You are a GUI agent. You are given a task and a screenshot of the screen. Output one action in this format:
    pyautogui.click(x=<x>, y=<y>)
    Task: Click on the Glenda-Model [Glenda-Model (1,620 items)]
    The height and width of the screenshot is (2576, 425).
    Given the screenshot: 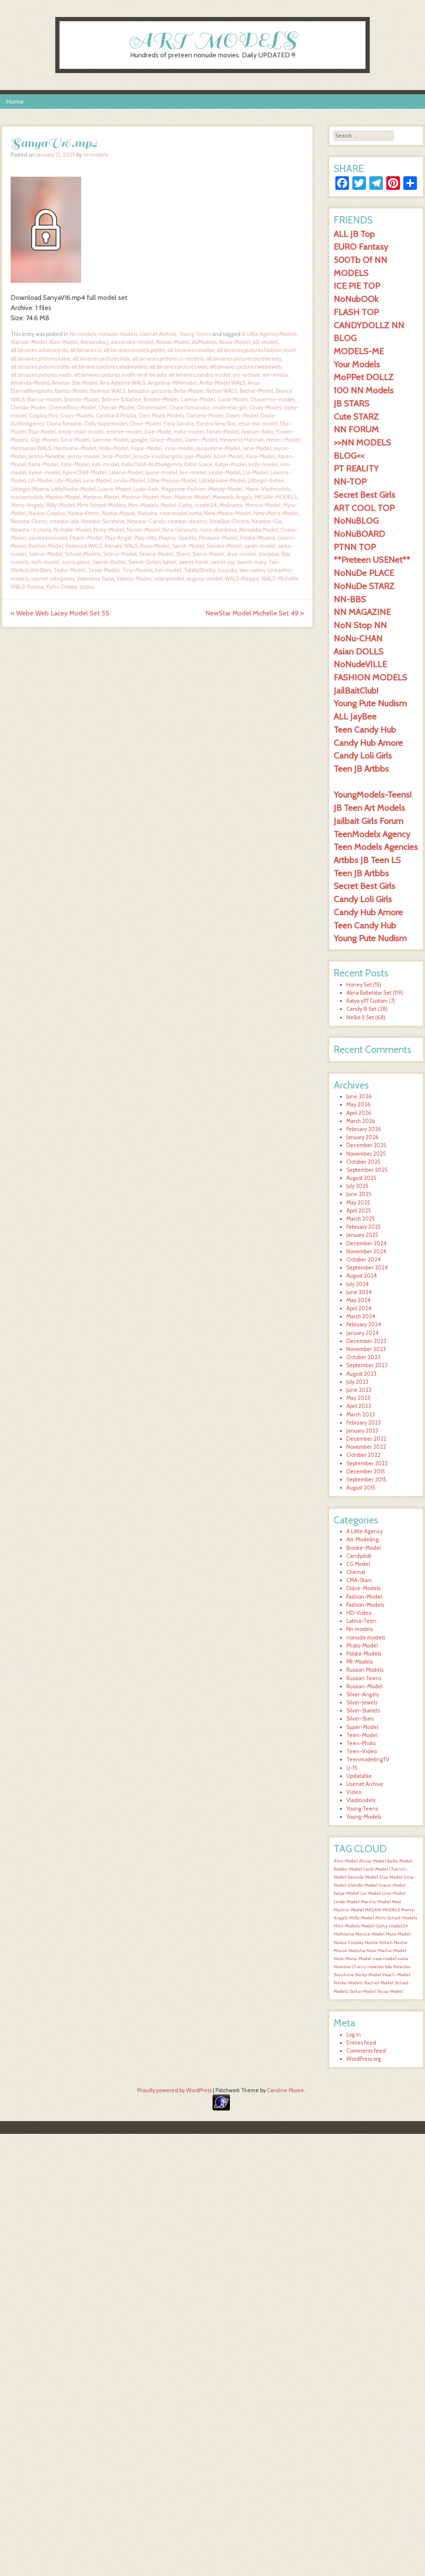 What is the action you would take?
    pyautogui.click(x=362, y=1885)
    